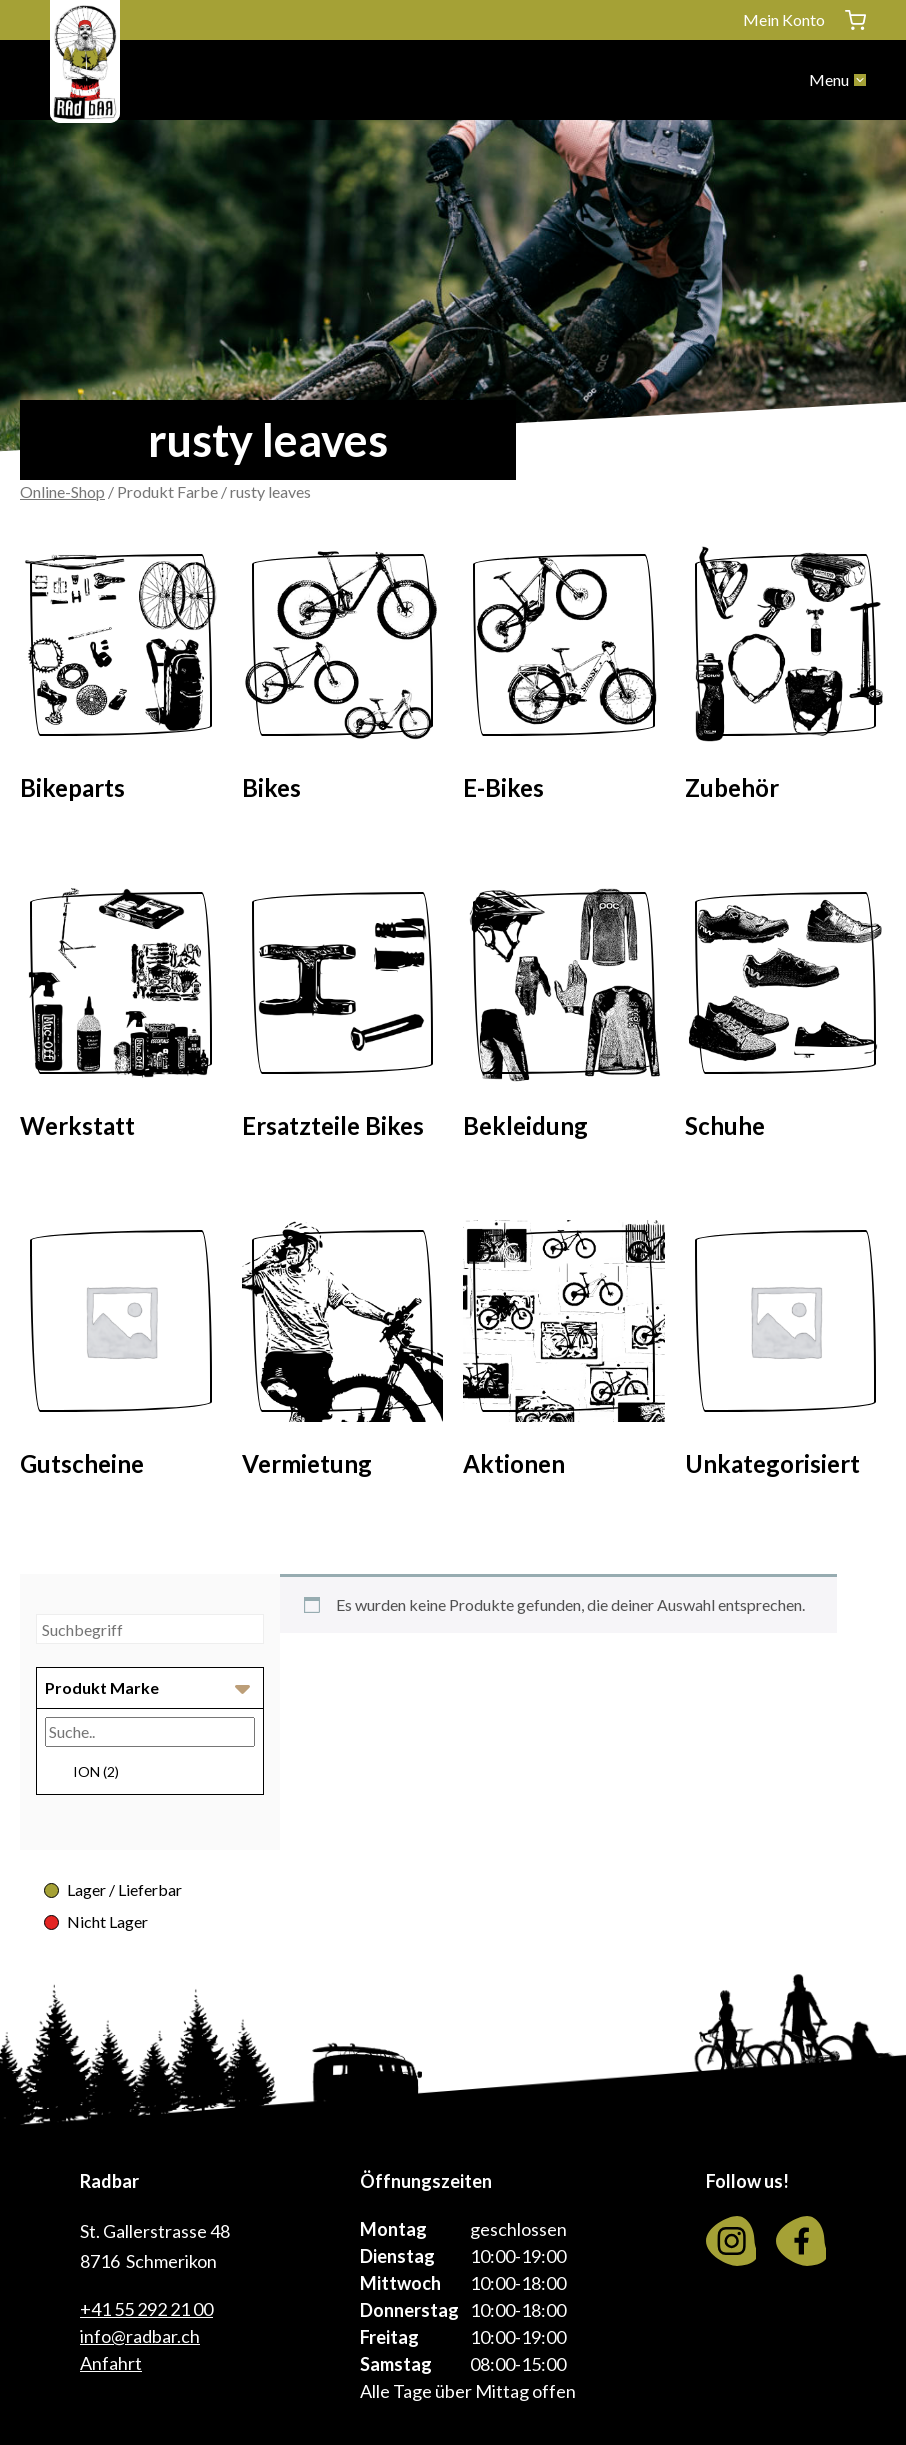  I want to click on [Visit product category Unkategorisiert], so click(786, 1355).